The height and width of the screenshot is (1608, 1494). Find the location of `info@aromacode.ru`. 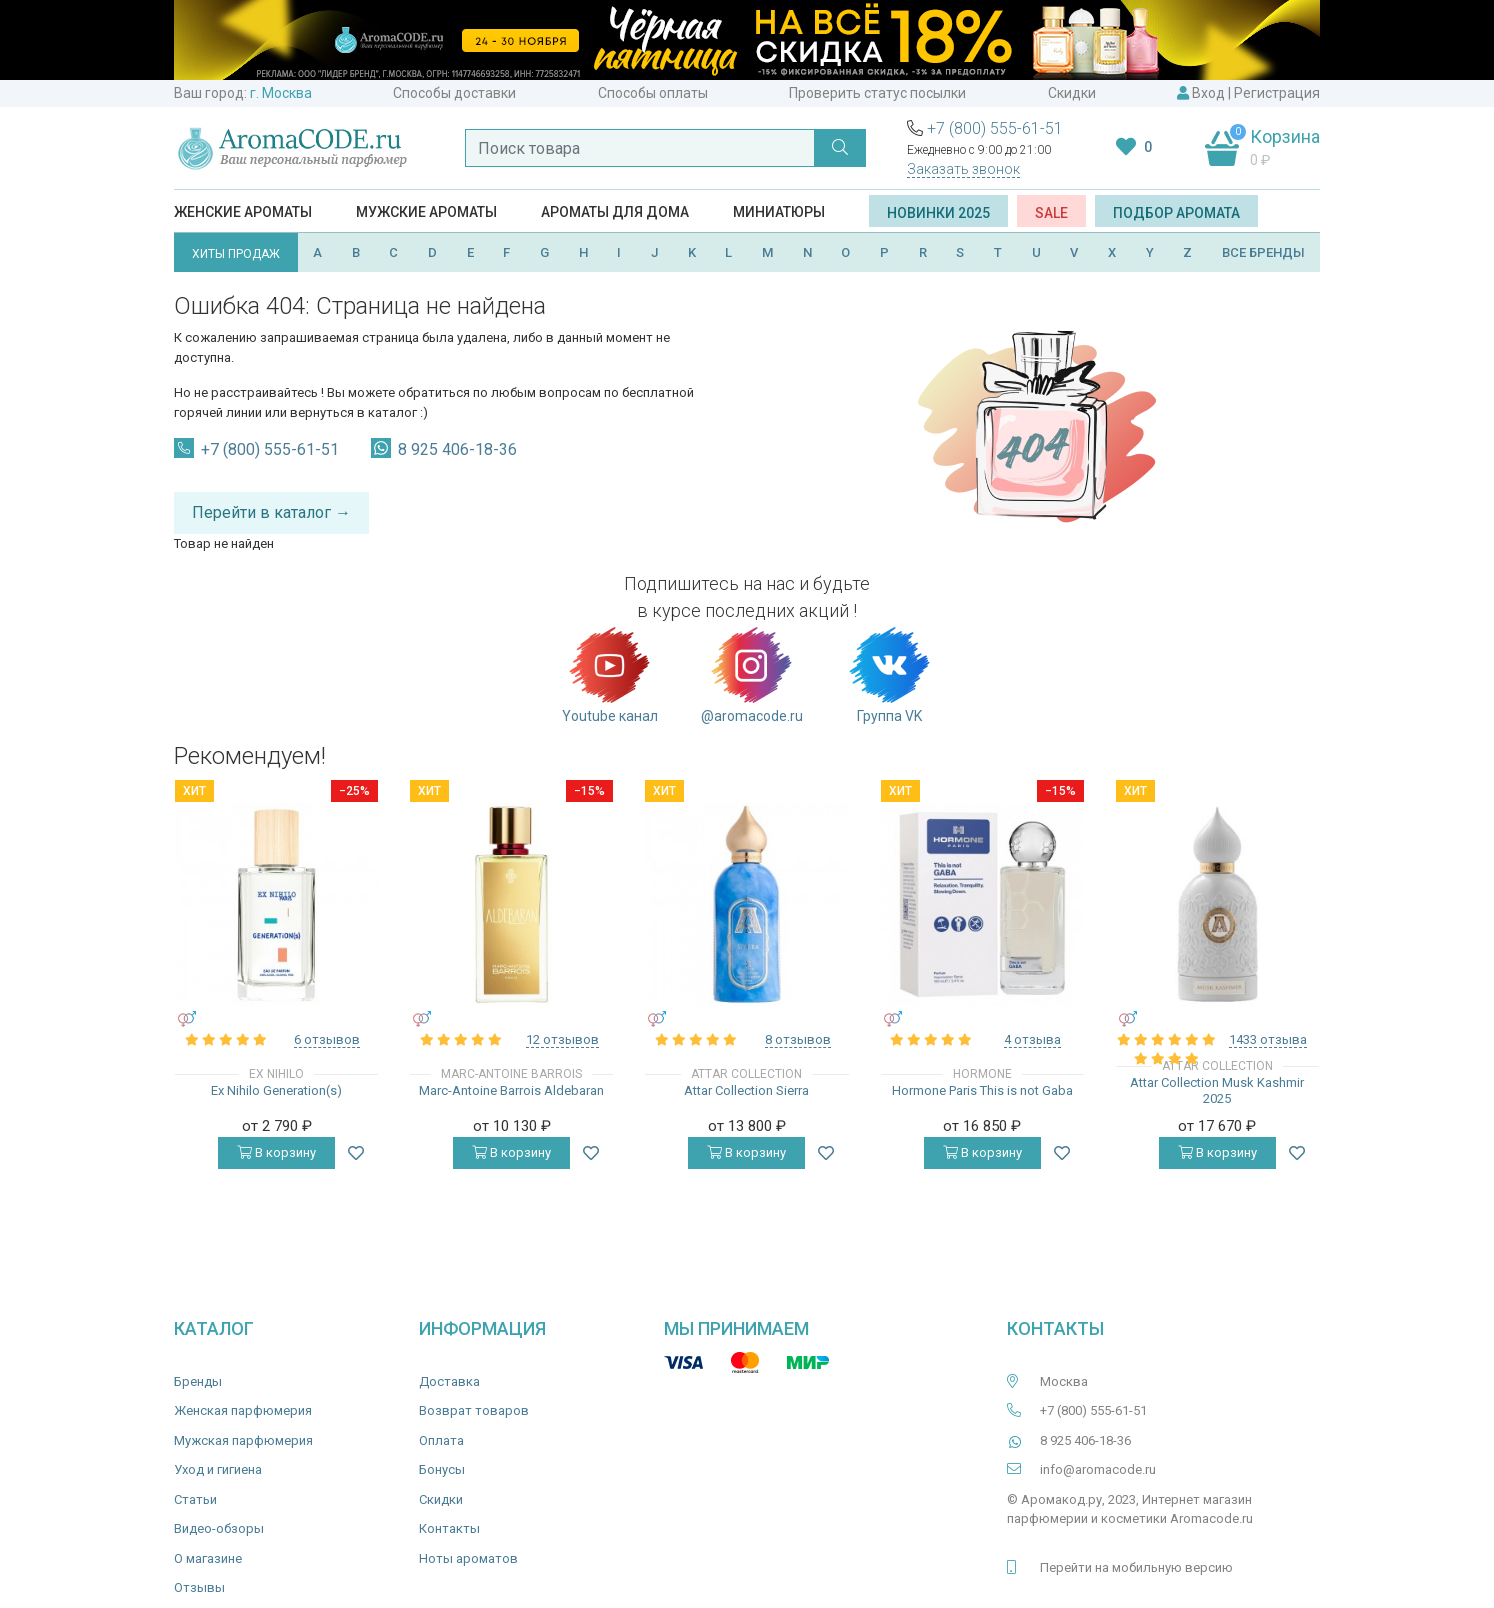

info@aromacode.ru is located at coordinates (1098, 1469).